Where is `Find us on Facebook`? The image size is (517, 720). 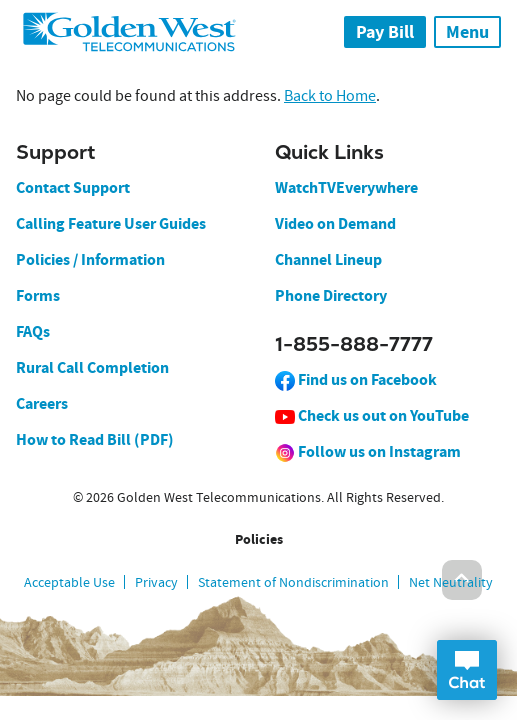 Find us on Facebook is located at coordinates (356, 379).